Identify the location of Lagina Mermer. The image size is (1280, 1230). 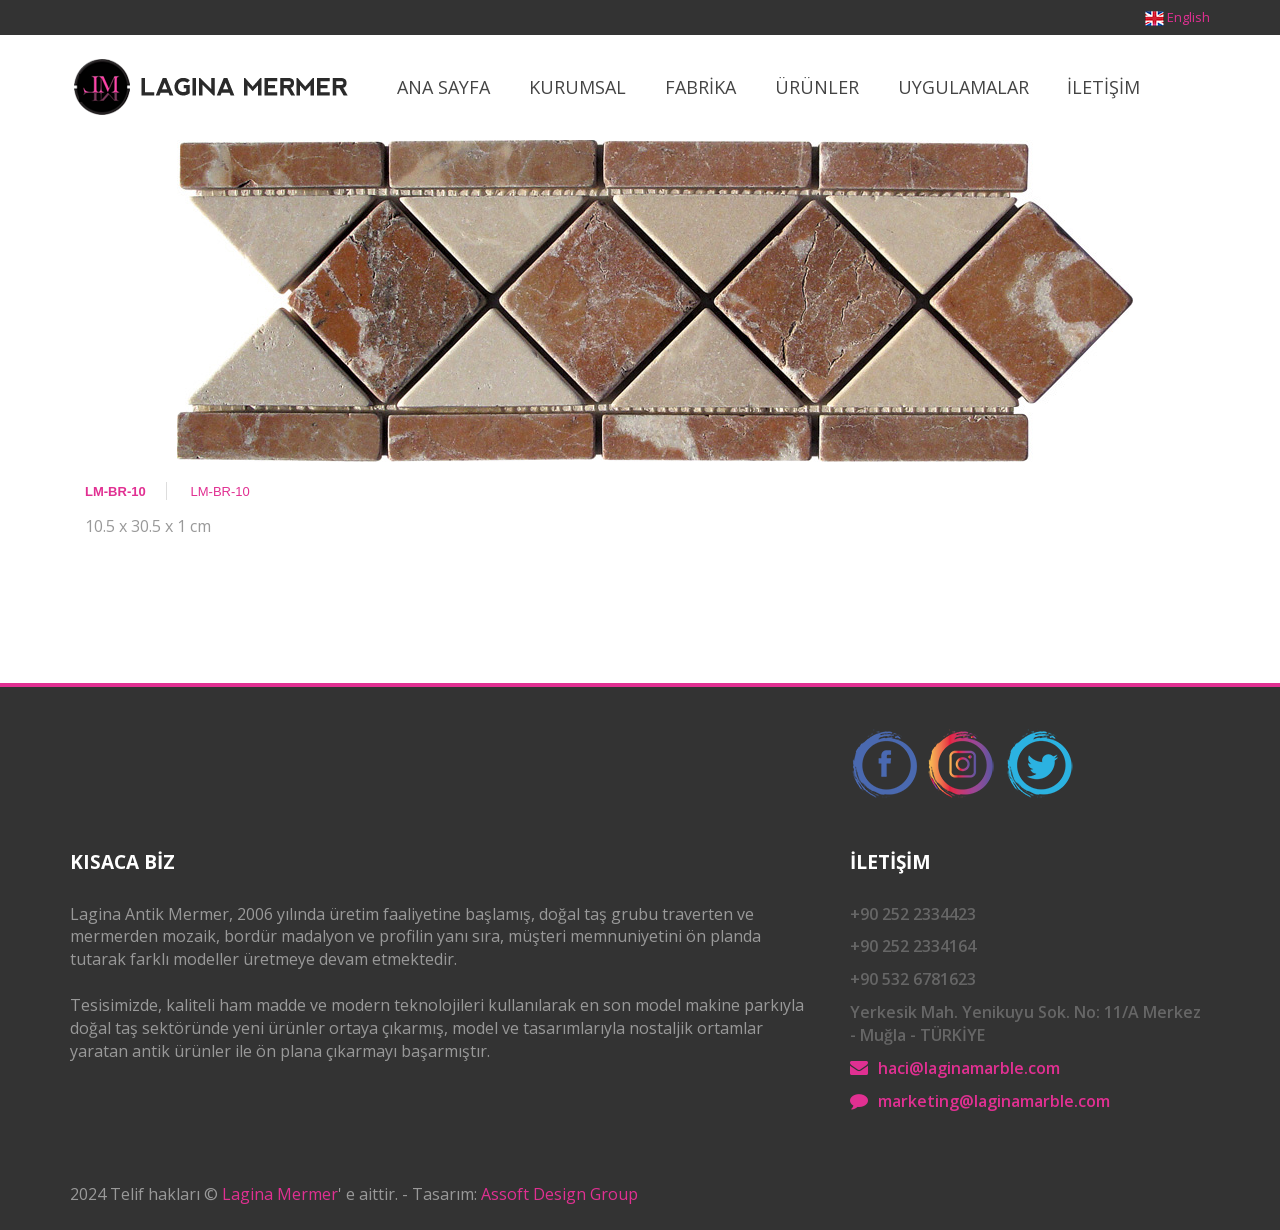
(280, 1194).